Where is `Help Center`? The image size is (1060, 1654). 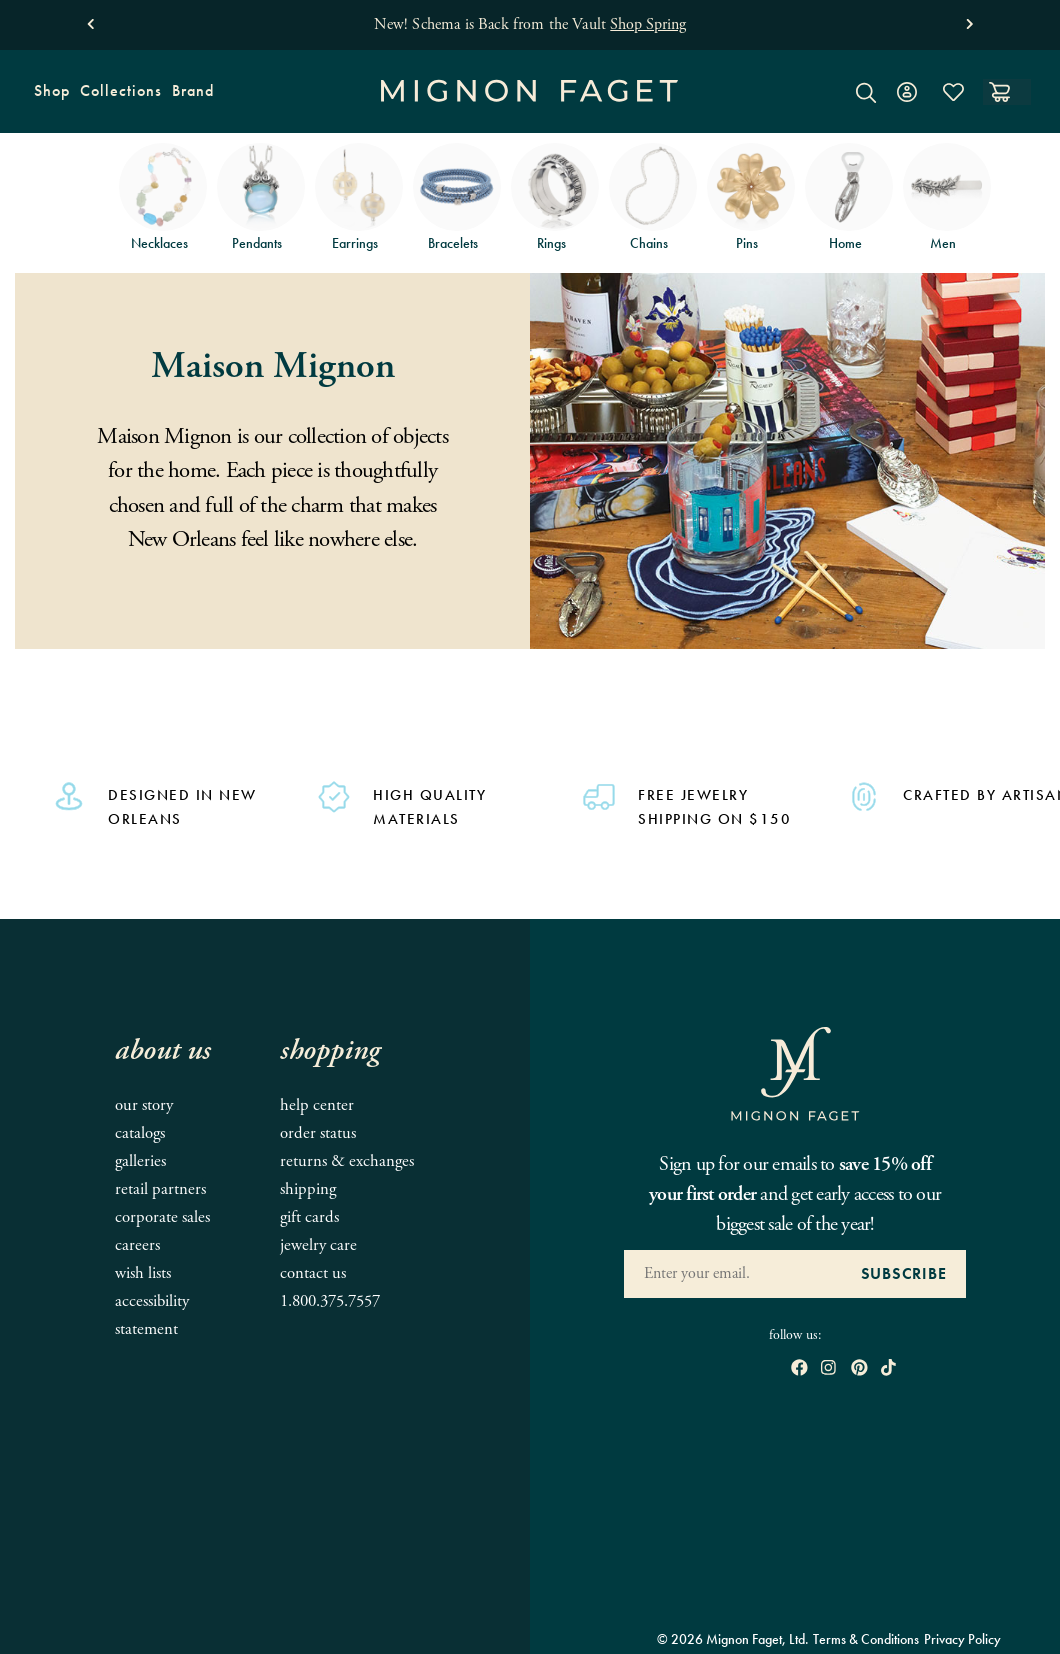
Help Center is located at coordinates (317, 1105).